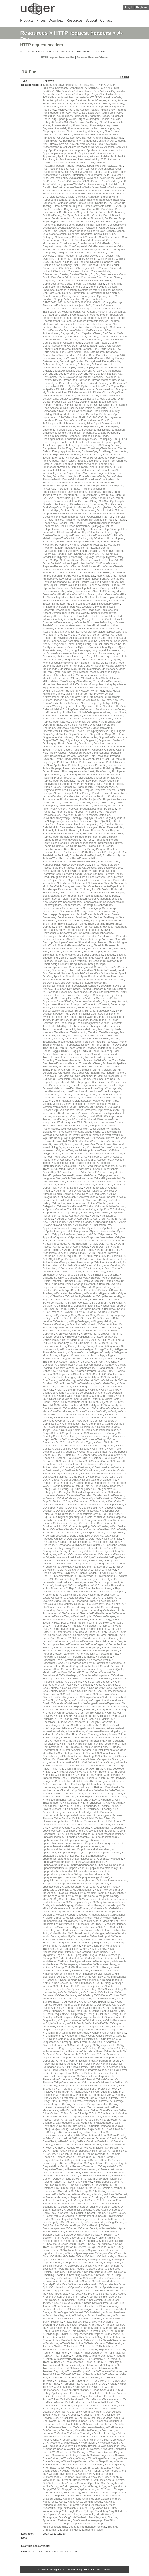 This screenshot has height=2576, width=149. Describe the element at coordinates (69, 892) in the screenshot. I see `Sec-Ch-Ua-Arc` at that location.